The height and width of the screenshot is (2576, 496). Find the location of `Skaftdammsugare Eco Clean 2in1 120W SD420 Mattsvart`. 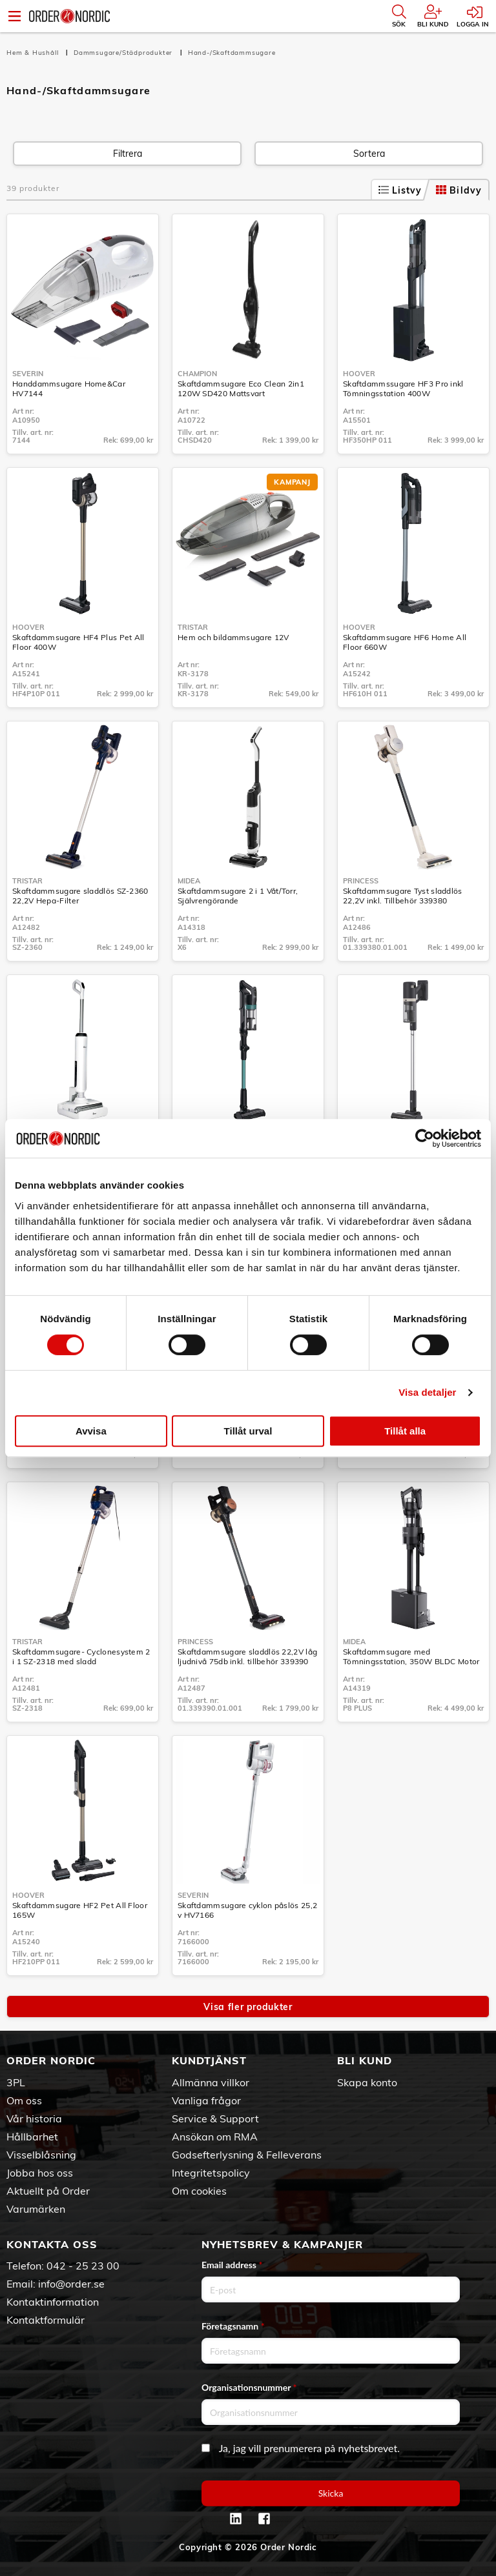

Skaftdammsugare Eco Clean 2in1 120W SD420 Mattsvart is located at coordinates (241, 388).